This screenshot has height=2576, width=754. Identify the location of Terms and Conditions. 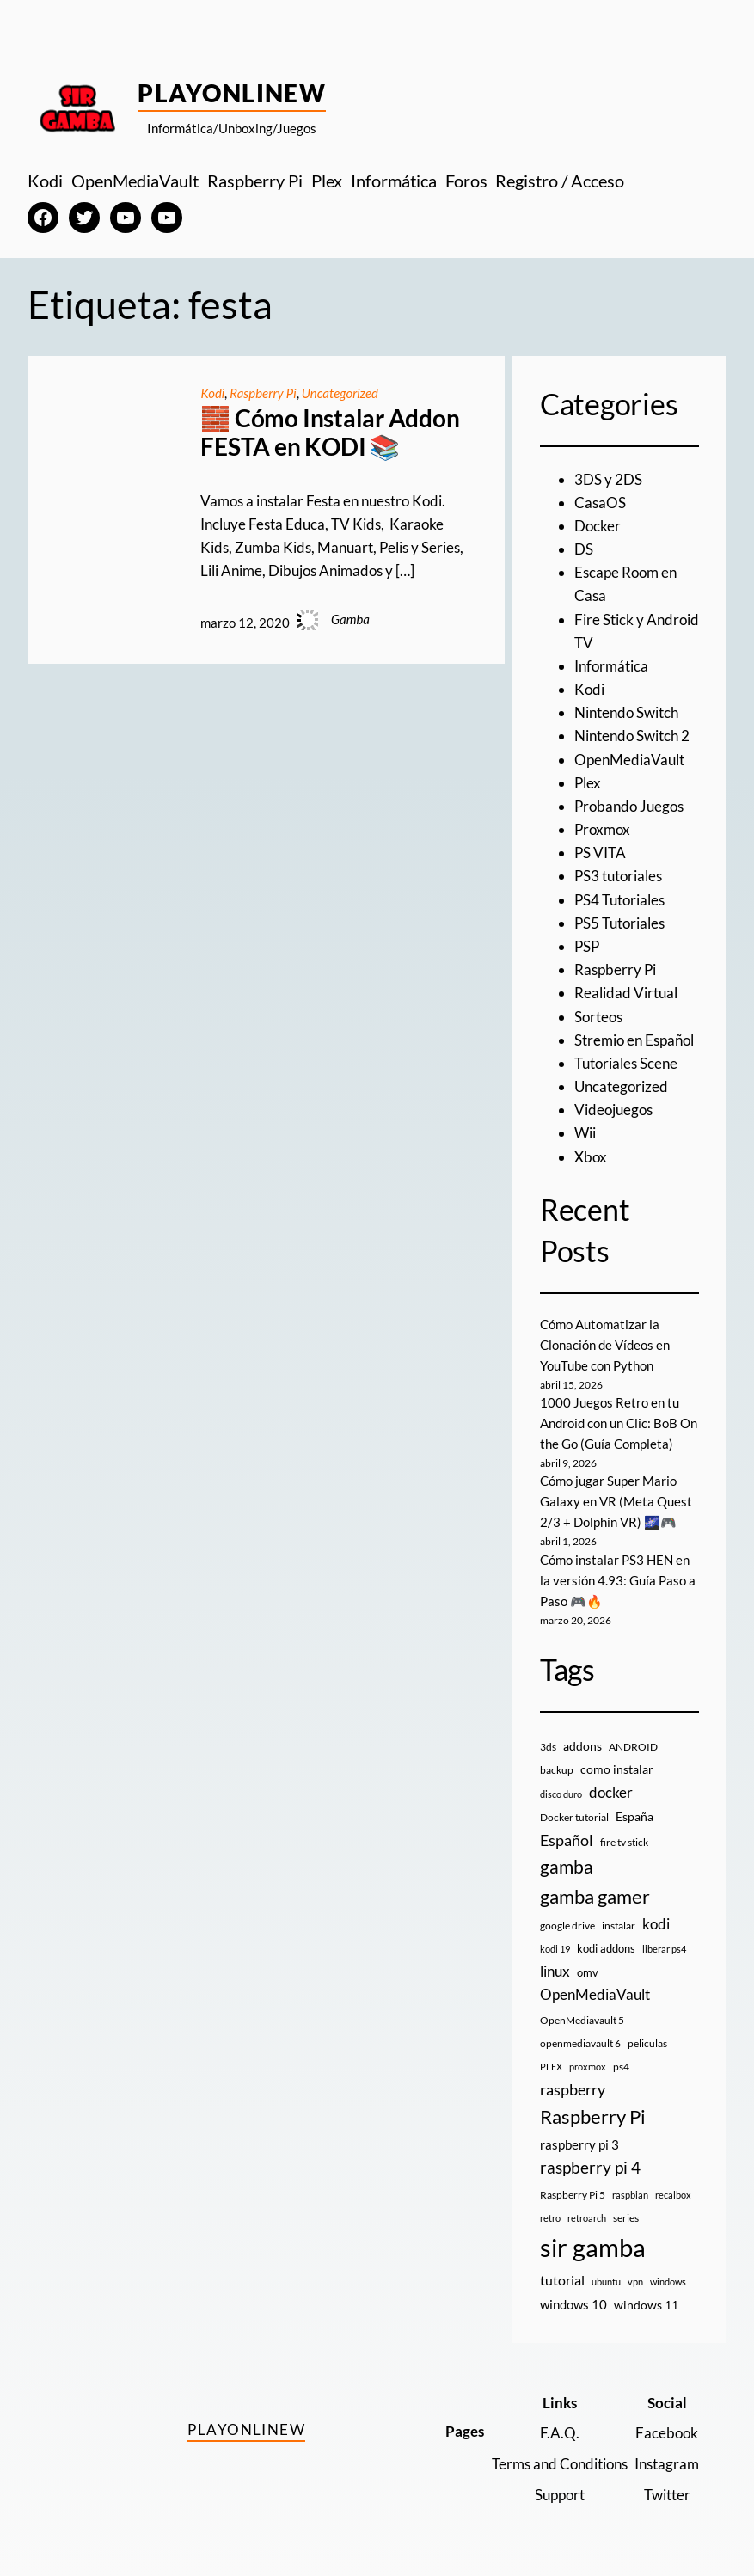
(560, 2464).